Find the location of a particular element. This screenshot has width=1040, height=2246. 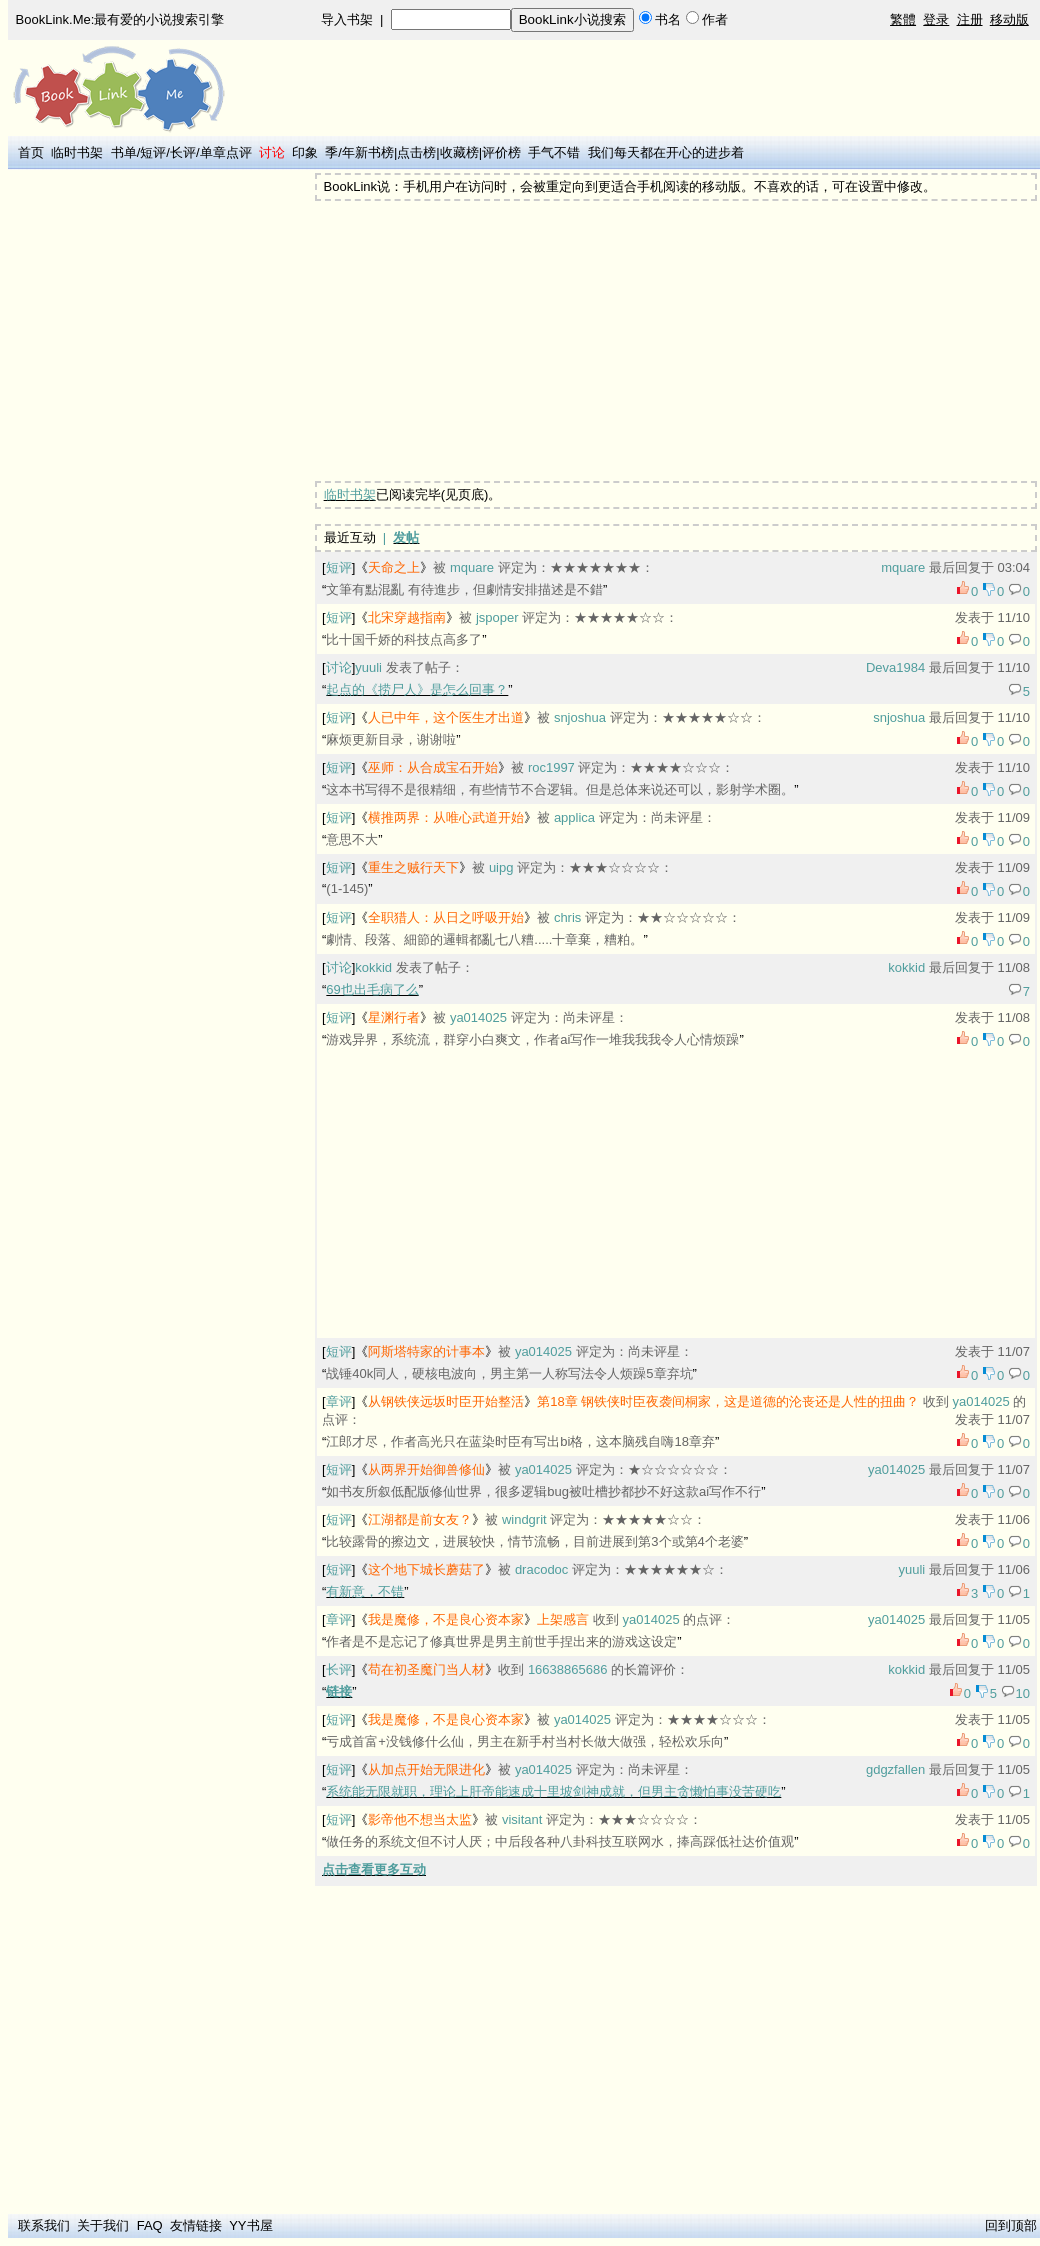

单章点评 is located at coordinates (226, 152).